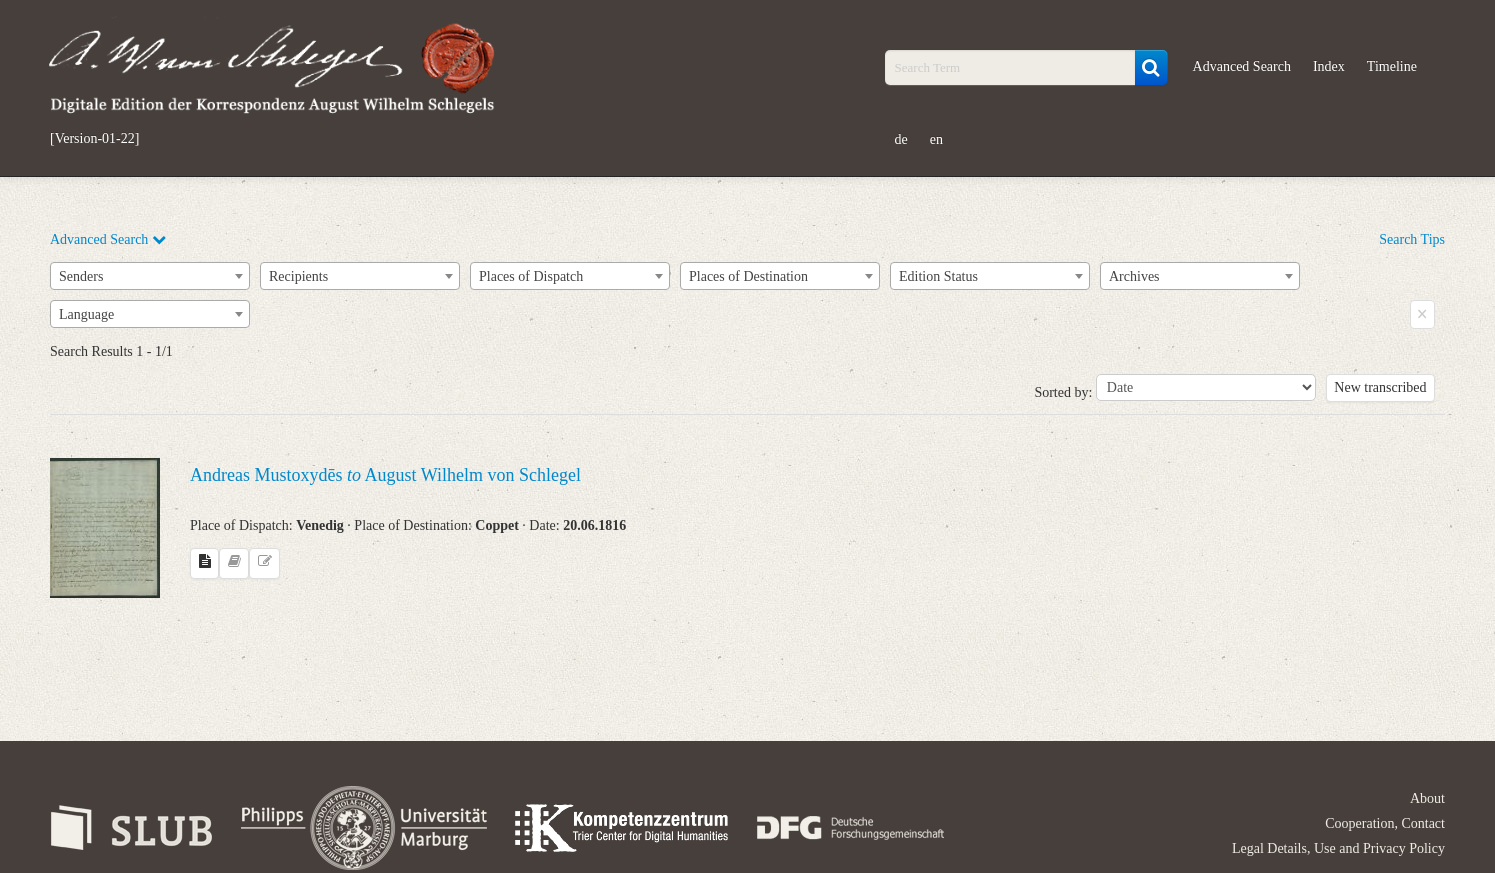 The height and width of the screenshot is (873, 1495). Describe the element at coordinates (1427, 798) in the screenshot. I see `About` at that location.